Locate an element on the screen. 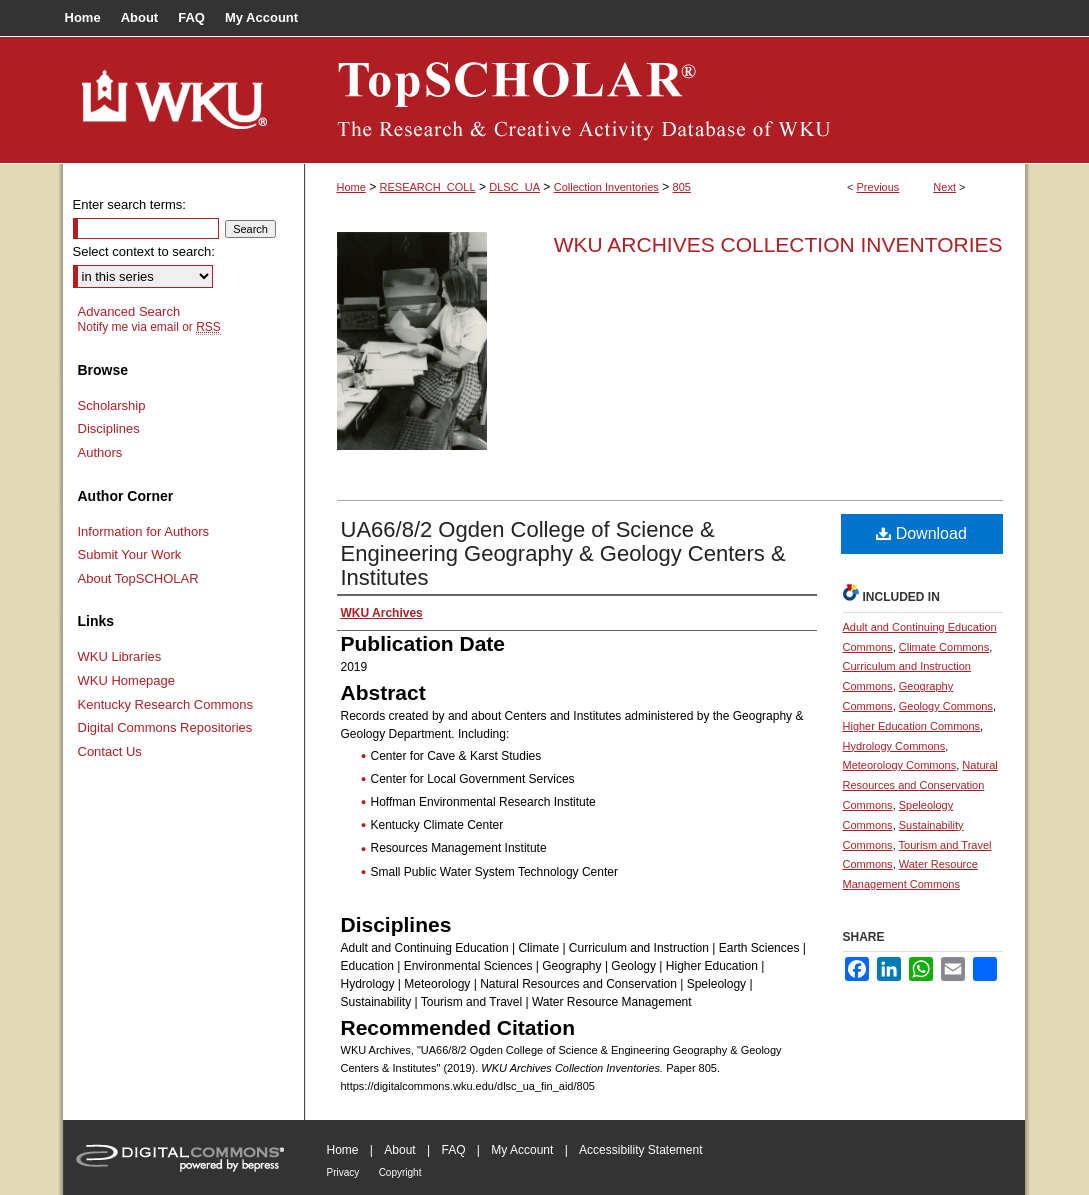  Home is located at coordinates (351, 187).